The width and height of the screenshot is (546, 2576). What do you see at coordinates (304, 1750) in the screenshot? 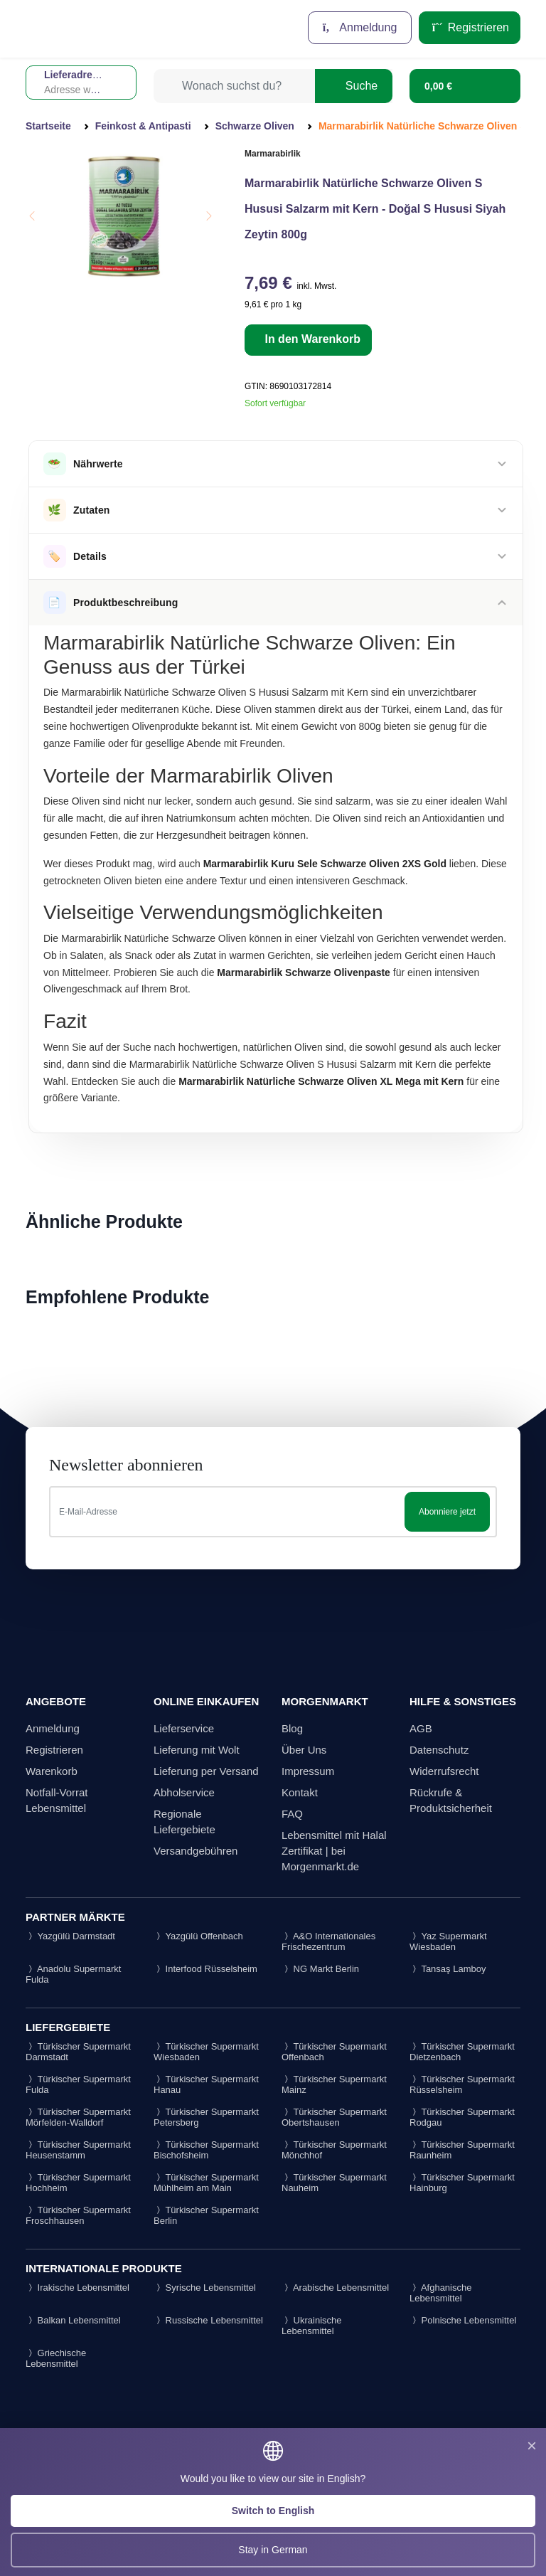
I see `Über Uns` at bounding box center [304, 1750].